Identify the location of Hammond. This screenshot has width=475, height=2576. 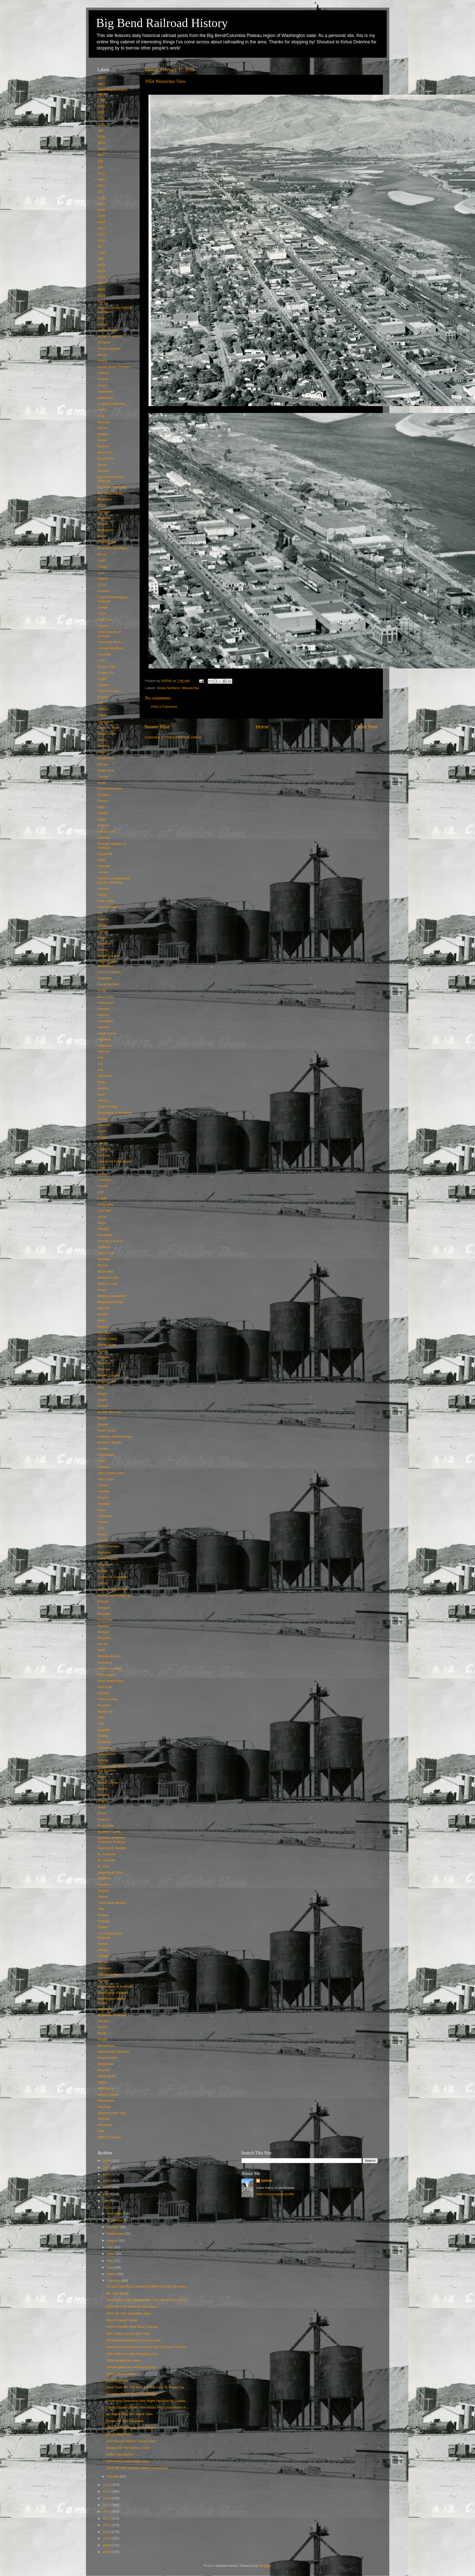
(105, 1003).